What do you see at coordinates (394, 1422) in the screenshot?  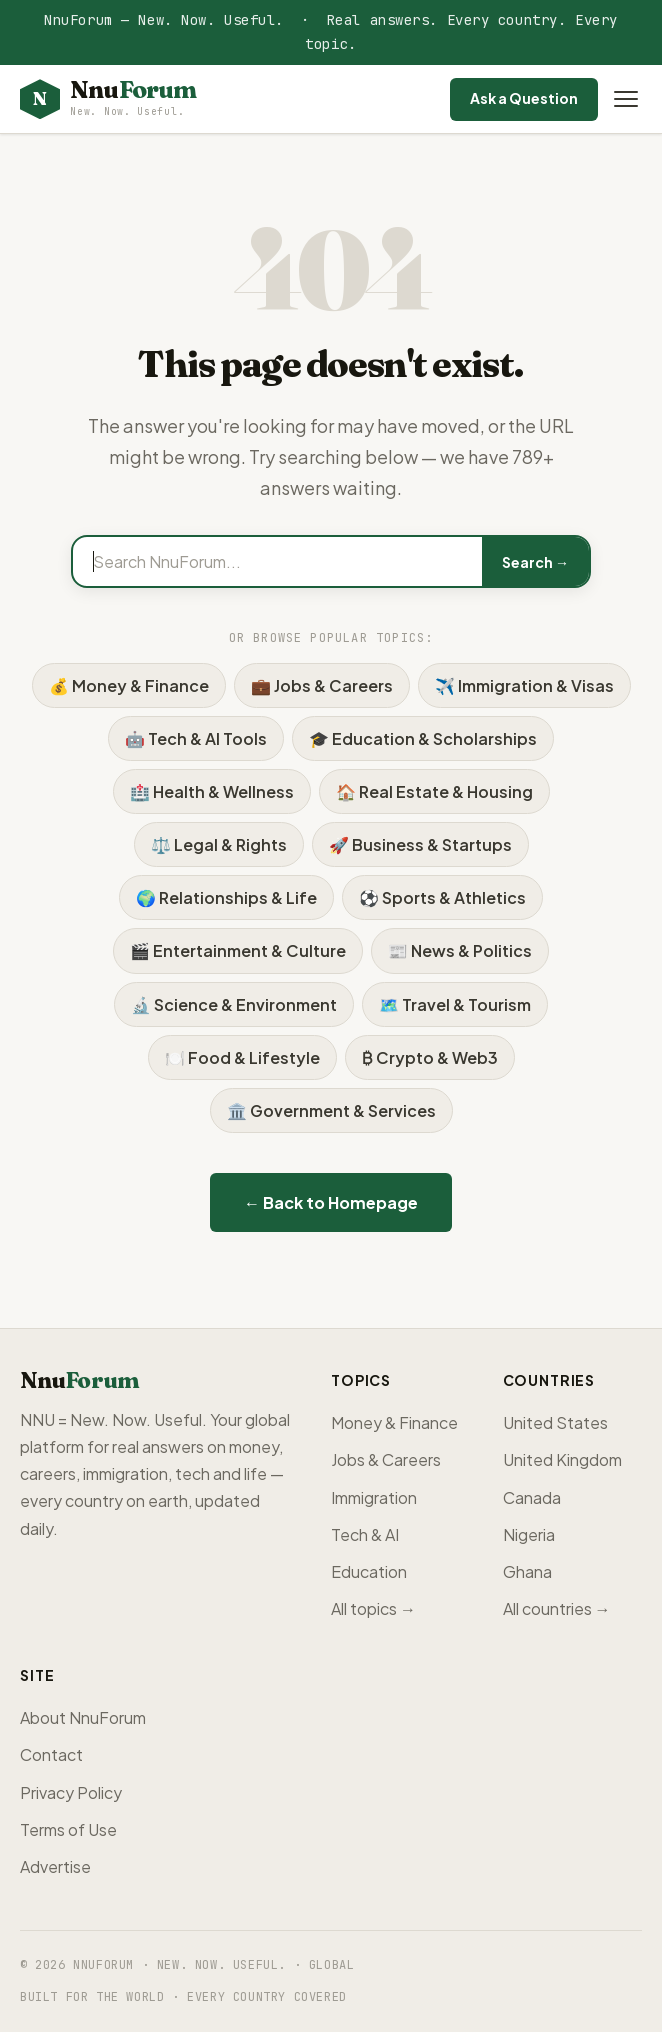 I see `Money & Finance` at bounding box center [394, 1422].